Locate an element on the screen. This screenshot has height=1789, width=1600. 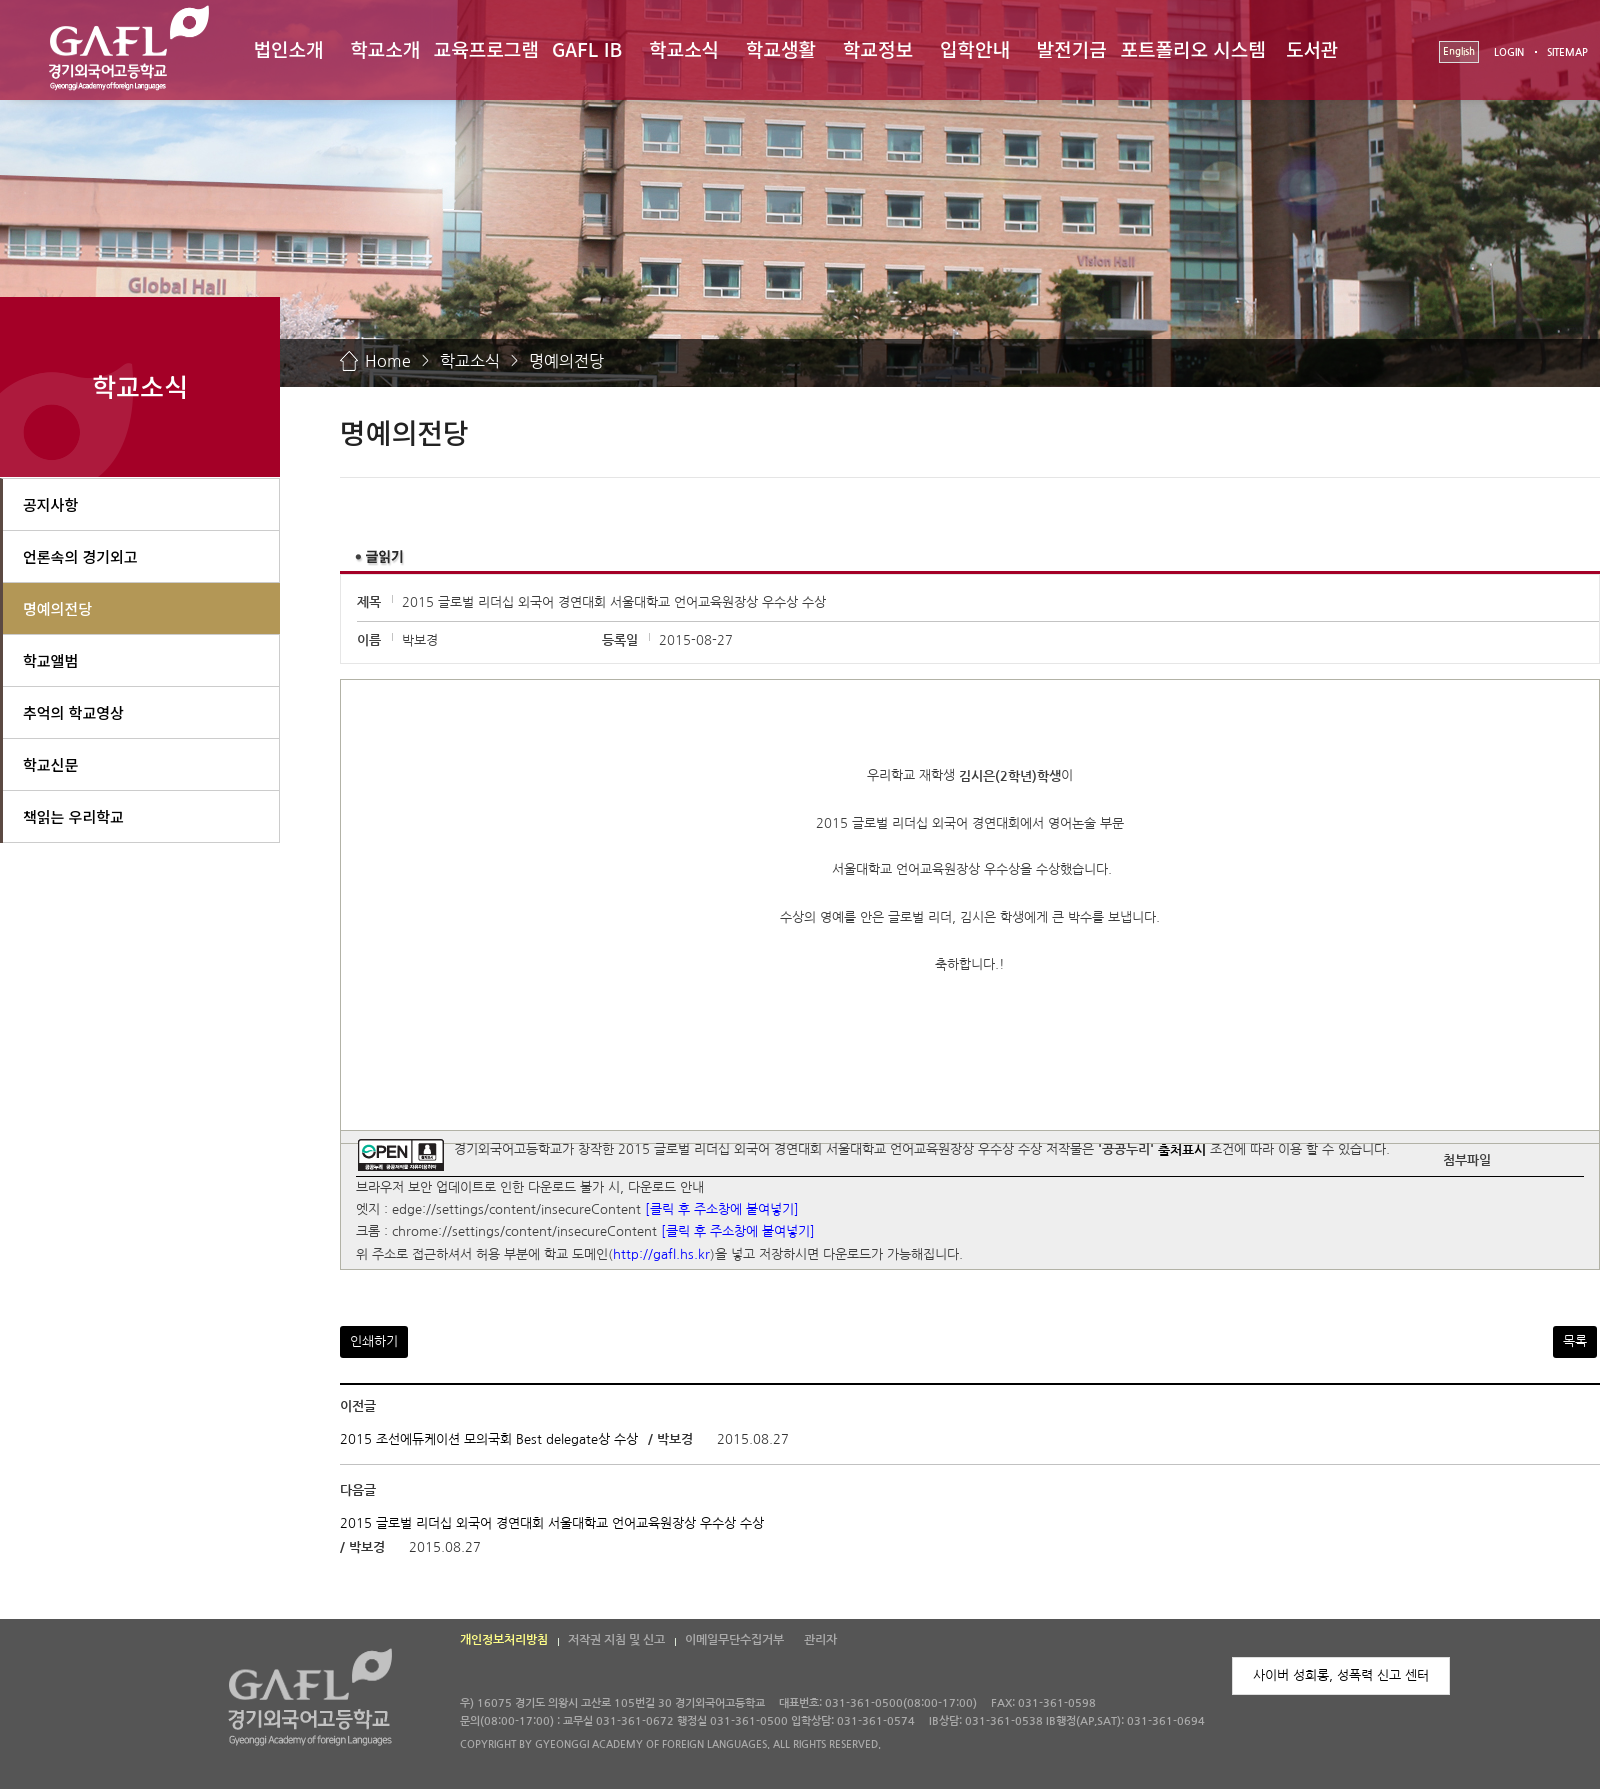
명예의전당 is located at coordinates (566, 361).